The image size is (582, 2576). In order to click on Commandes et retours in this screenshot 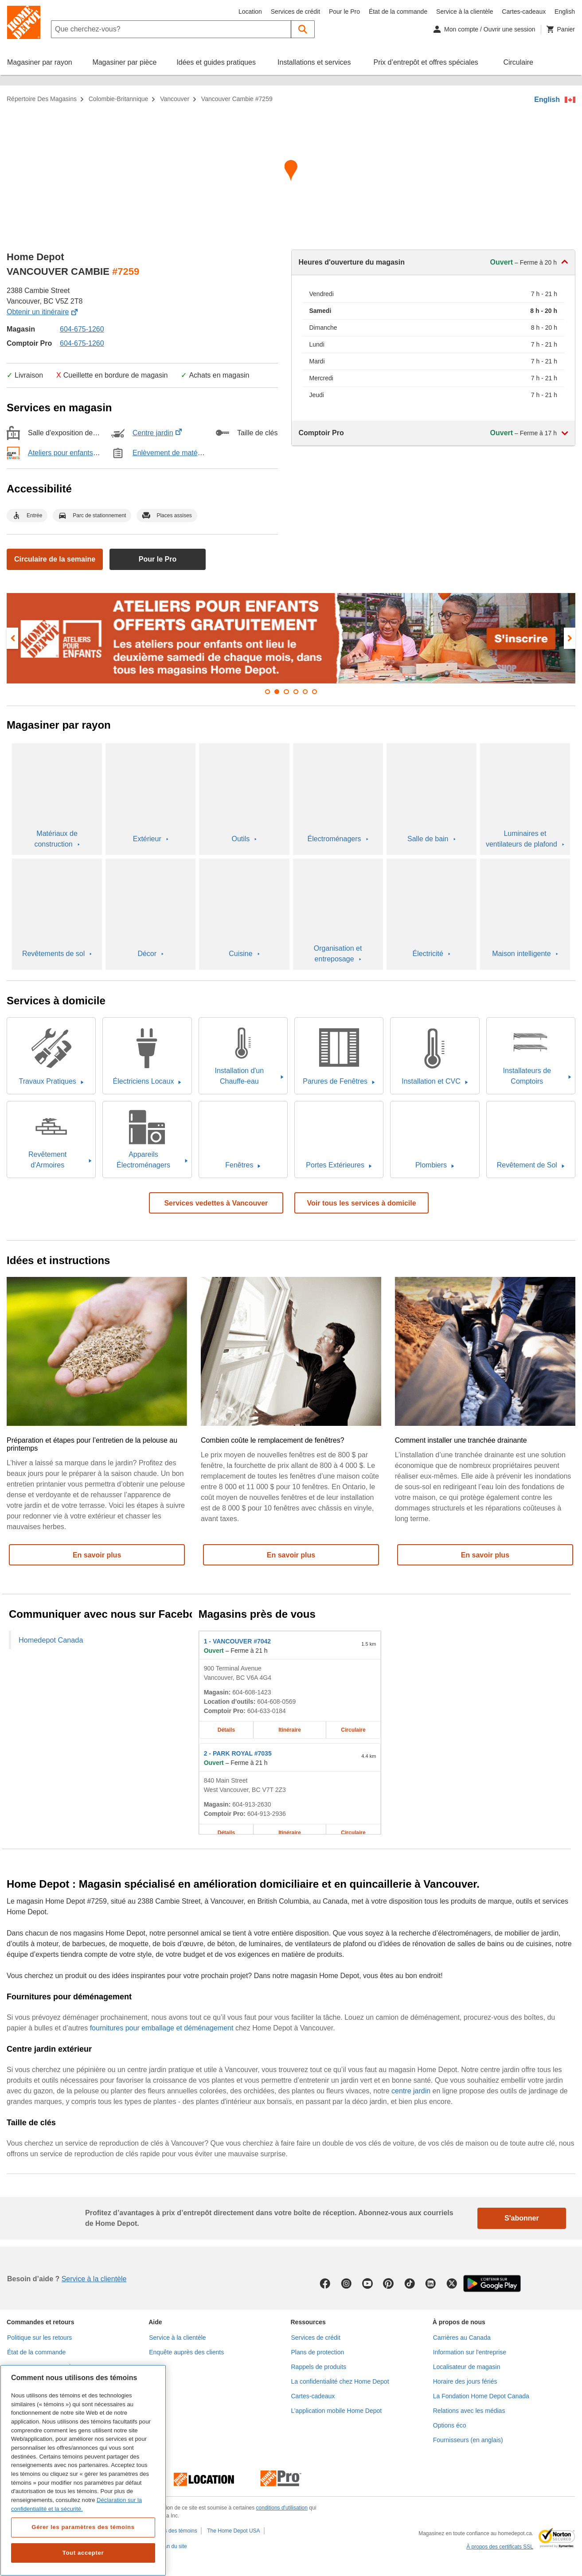, I will do `click(40, 2322)`.